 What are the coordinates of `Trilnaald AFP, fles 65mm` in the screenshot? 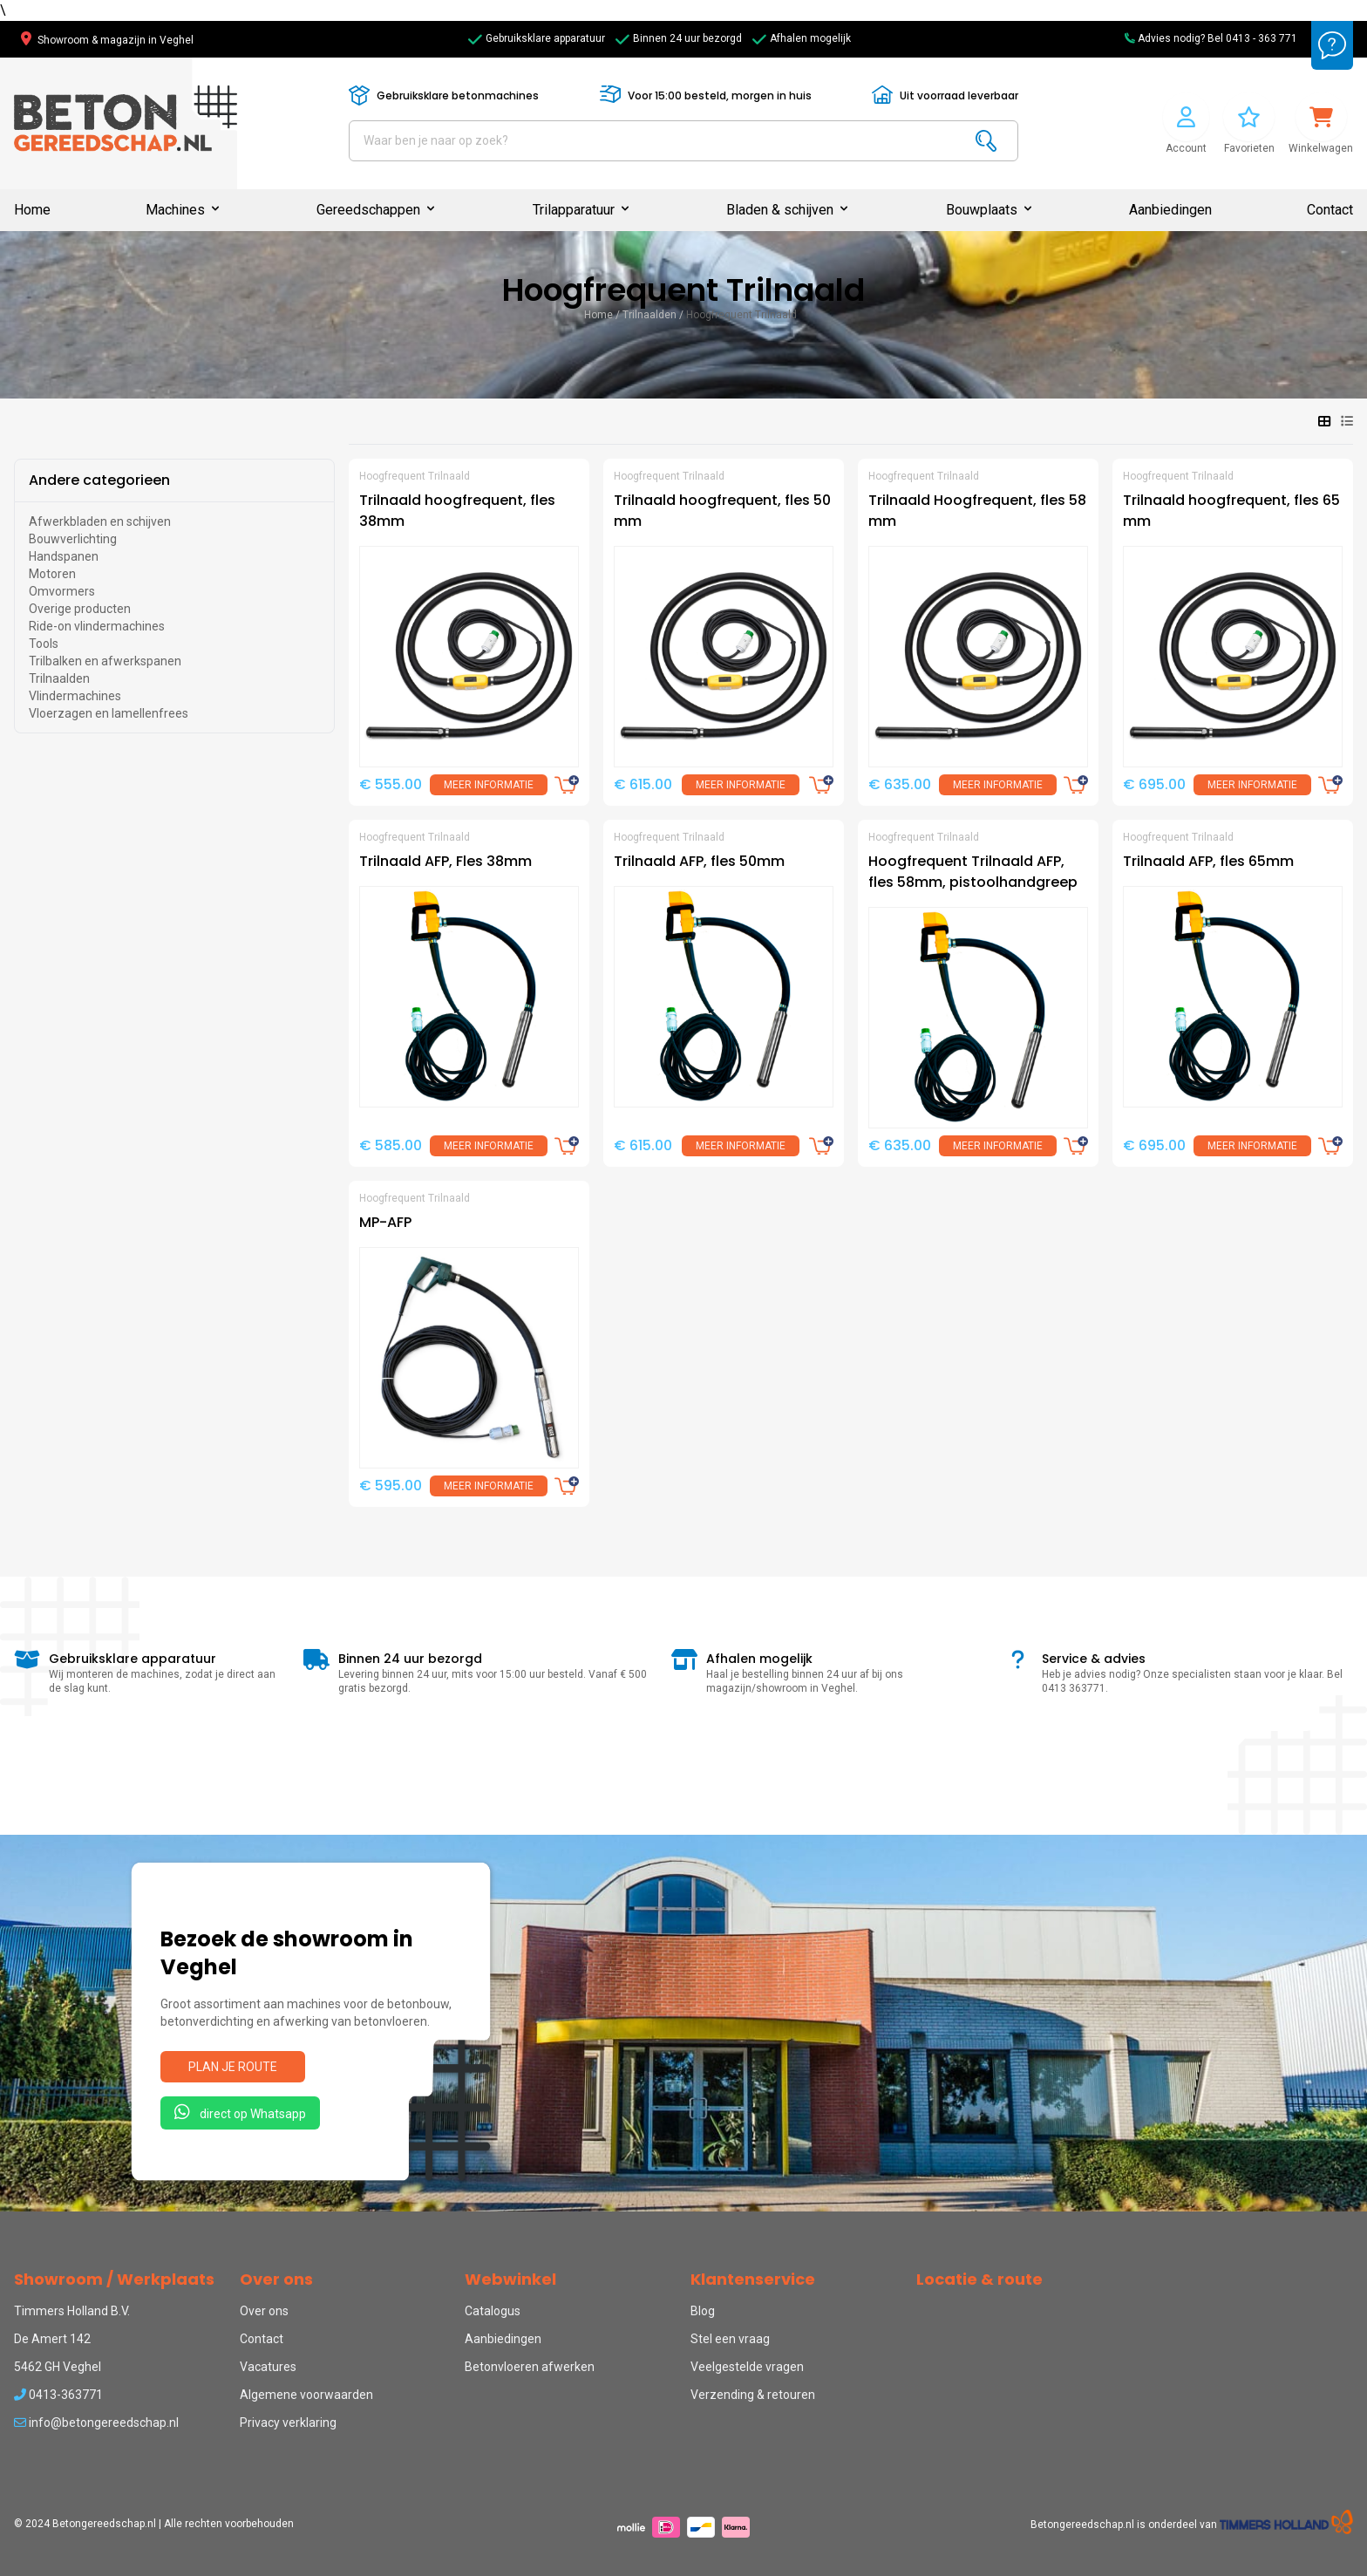 It's located at (1208, 861).